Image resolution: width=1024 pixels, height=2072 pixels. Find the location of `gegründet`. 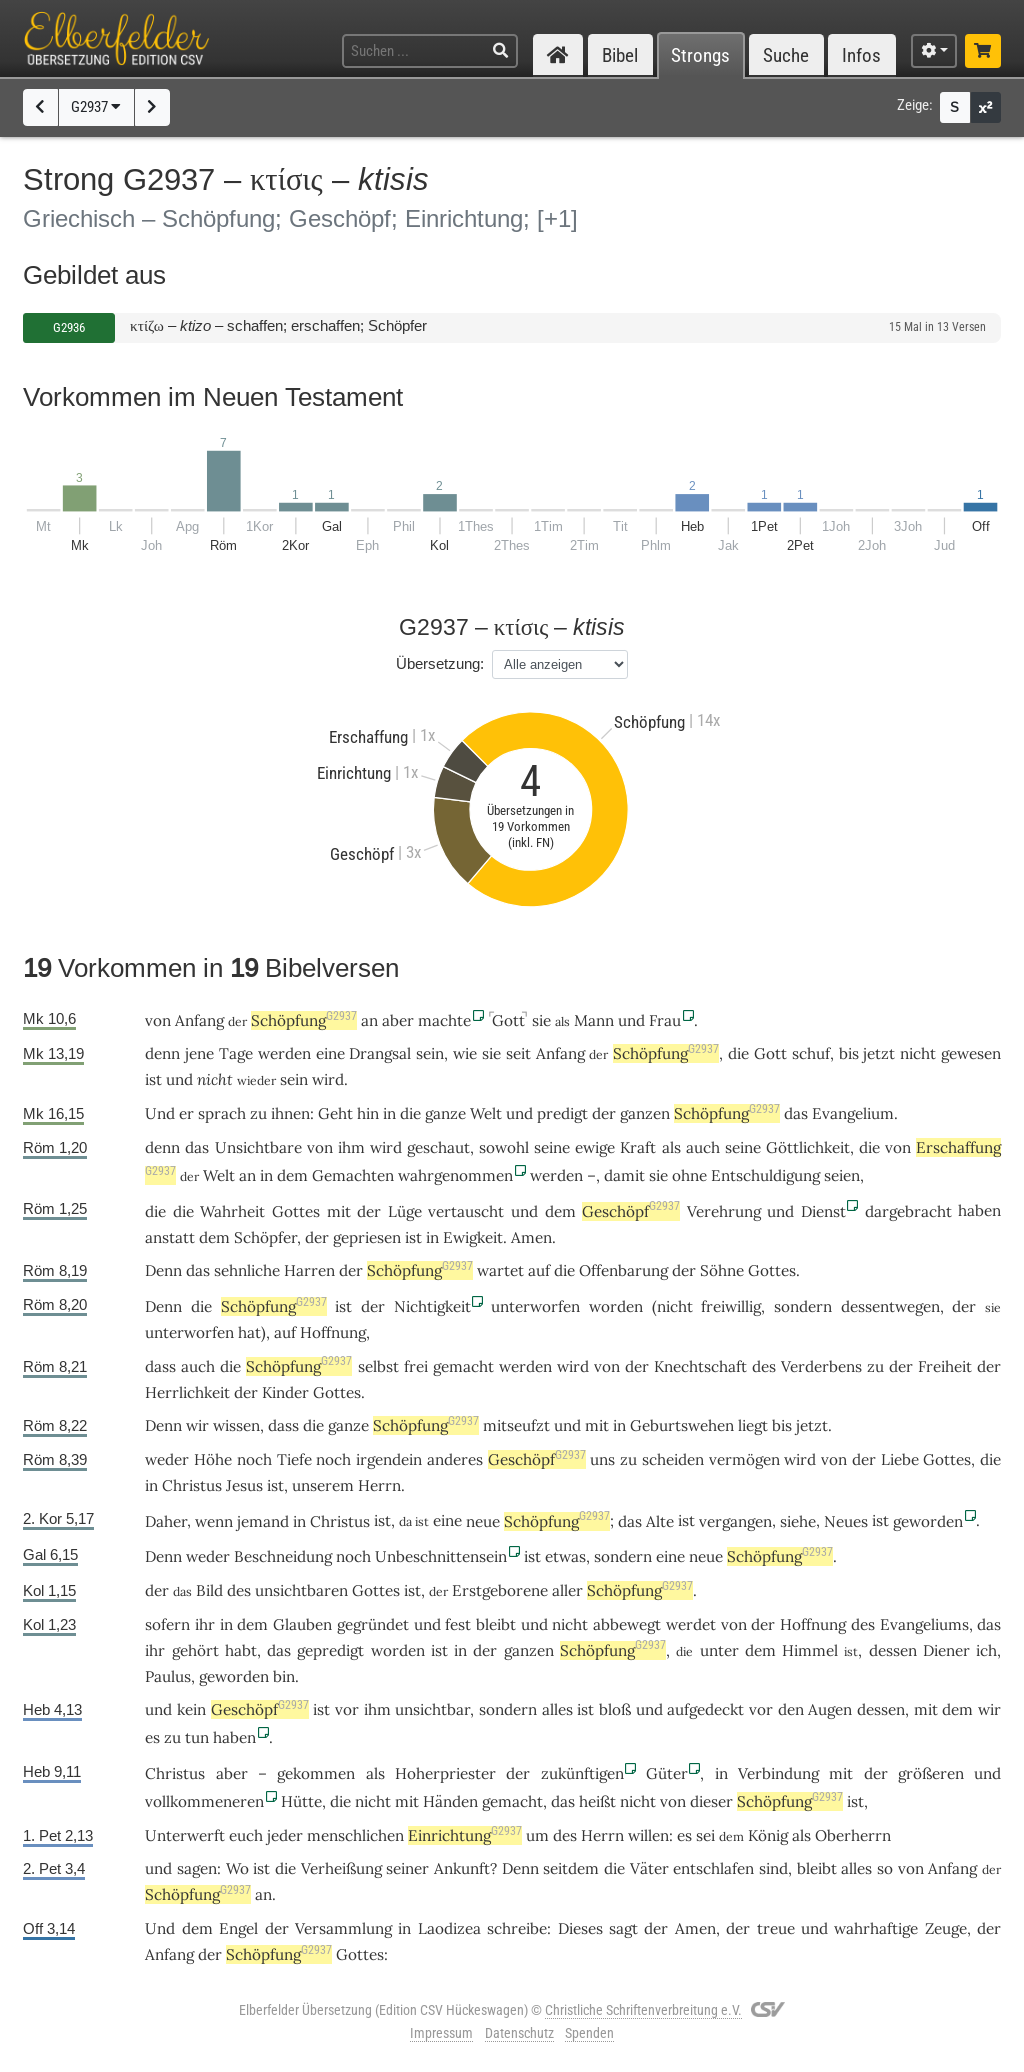

gegründet is located at coordinates (373, 1624).